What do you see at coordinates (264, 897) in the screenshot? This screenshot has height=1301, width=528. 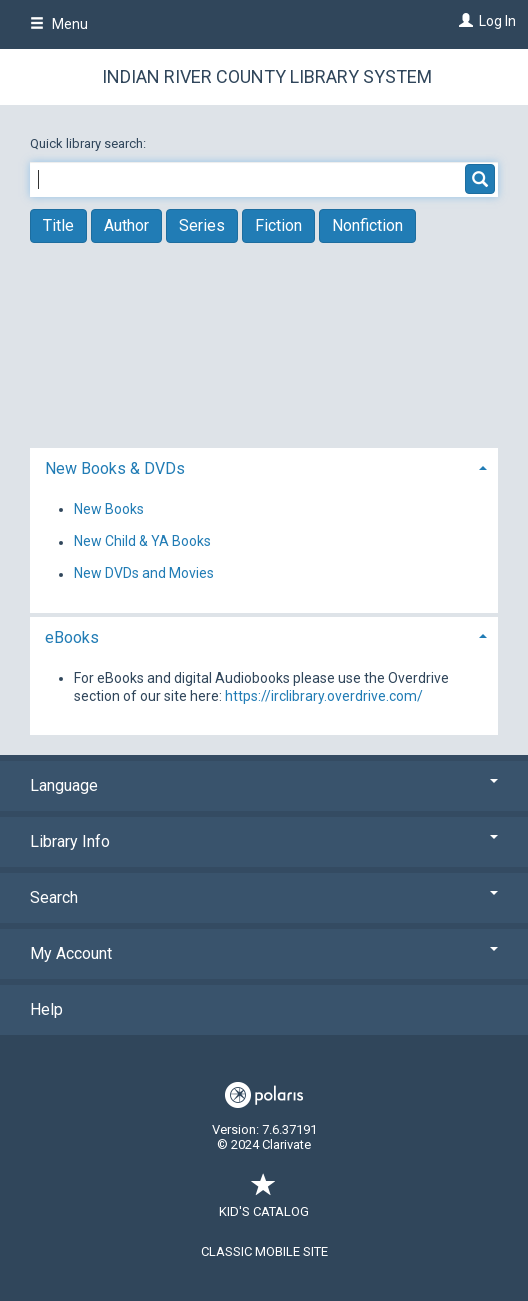 I see `Search [button]` at bounding box center [264, 897].